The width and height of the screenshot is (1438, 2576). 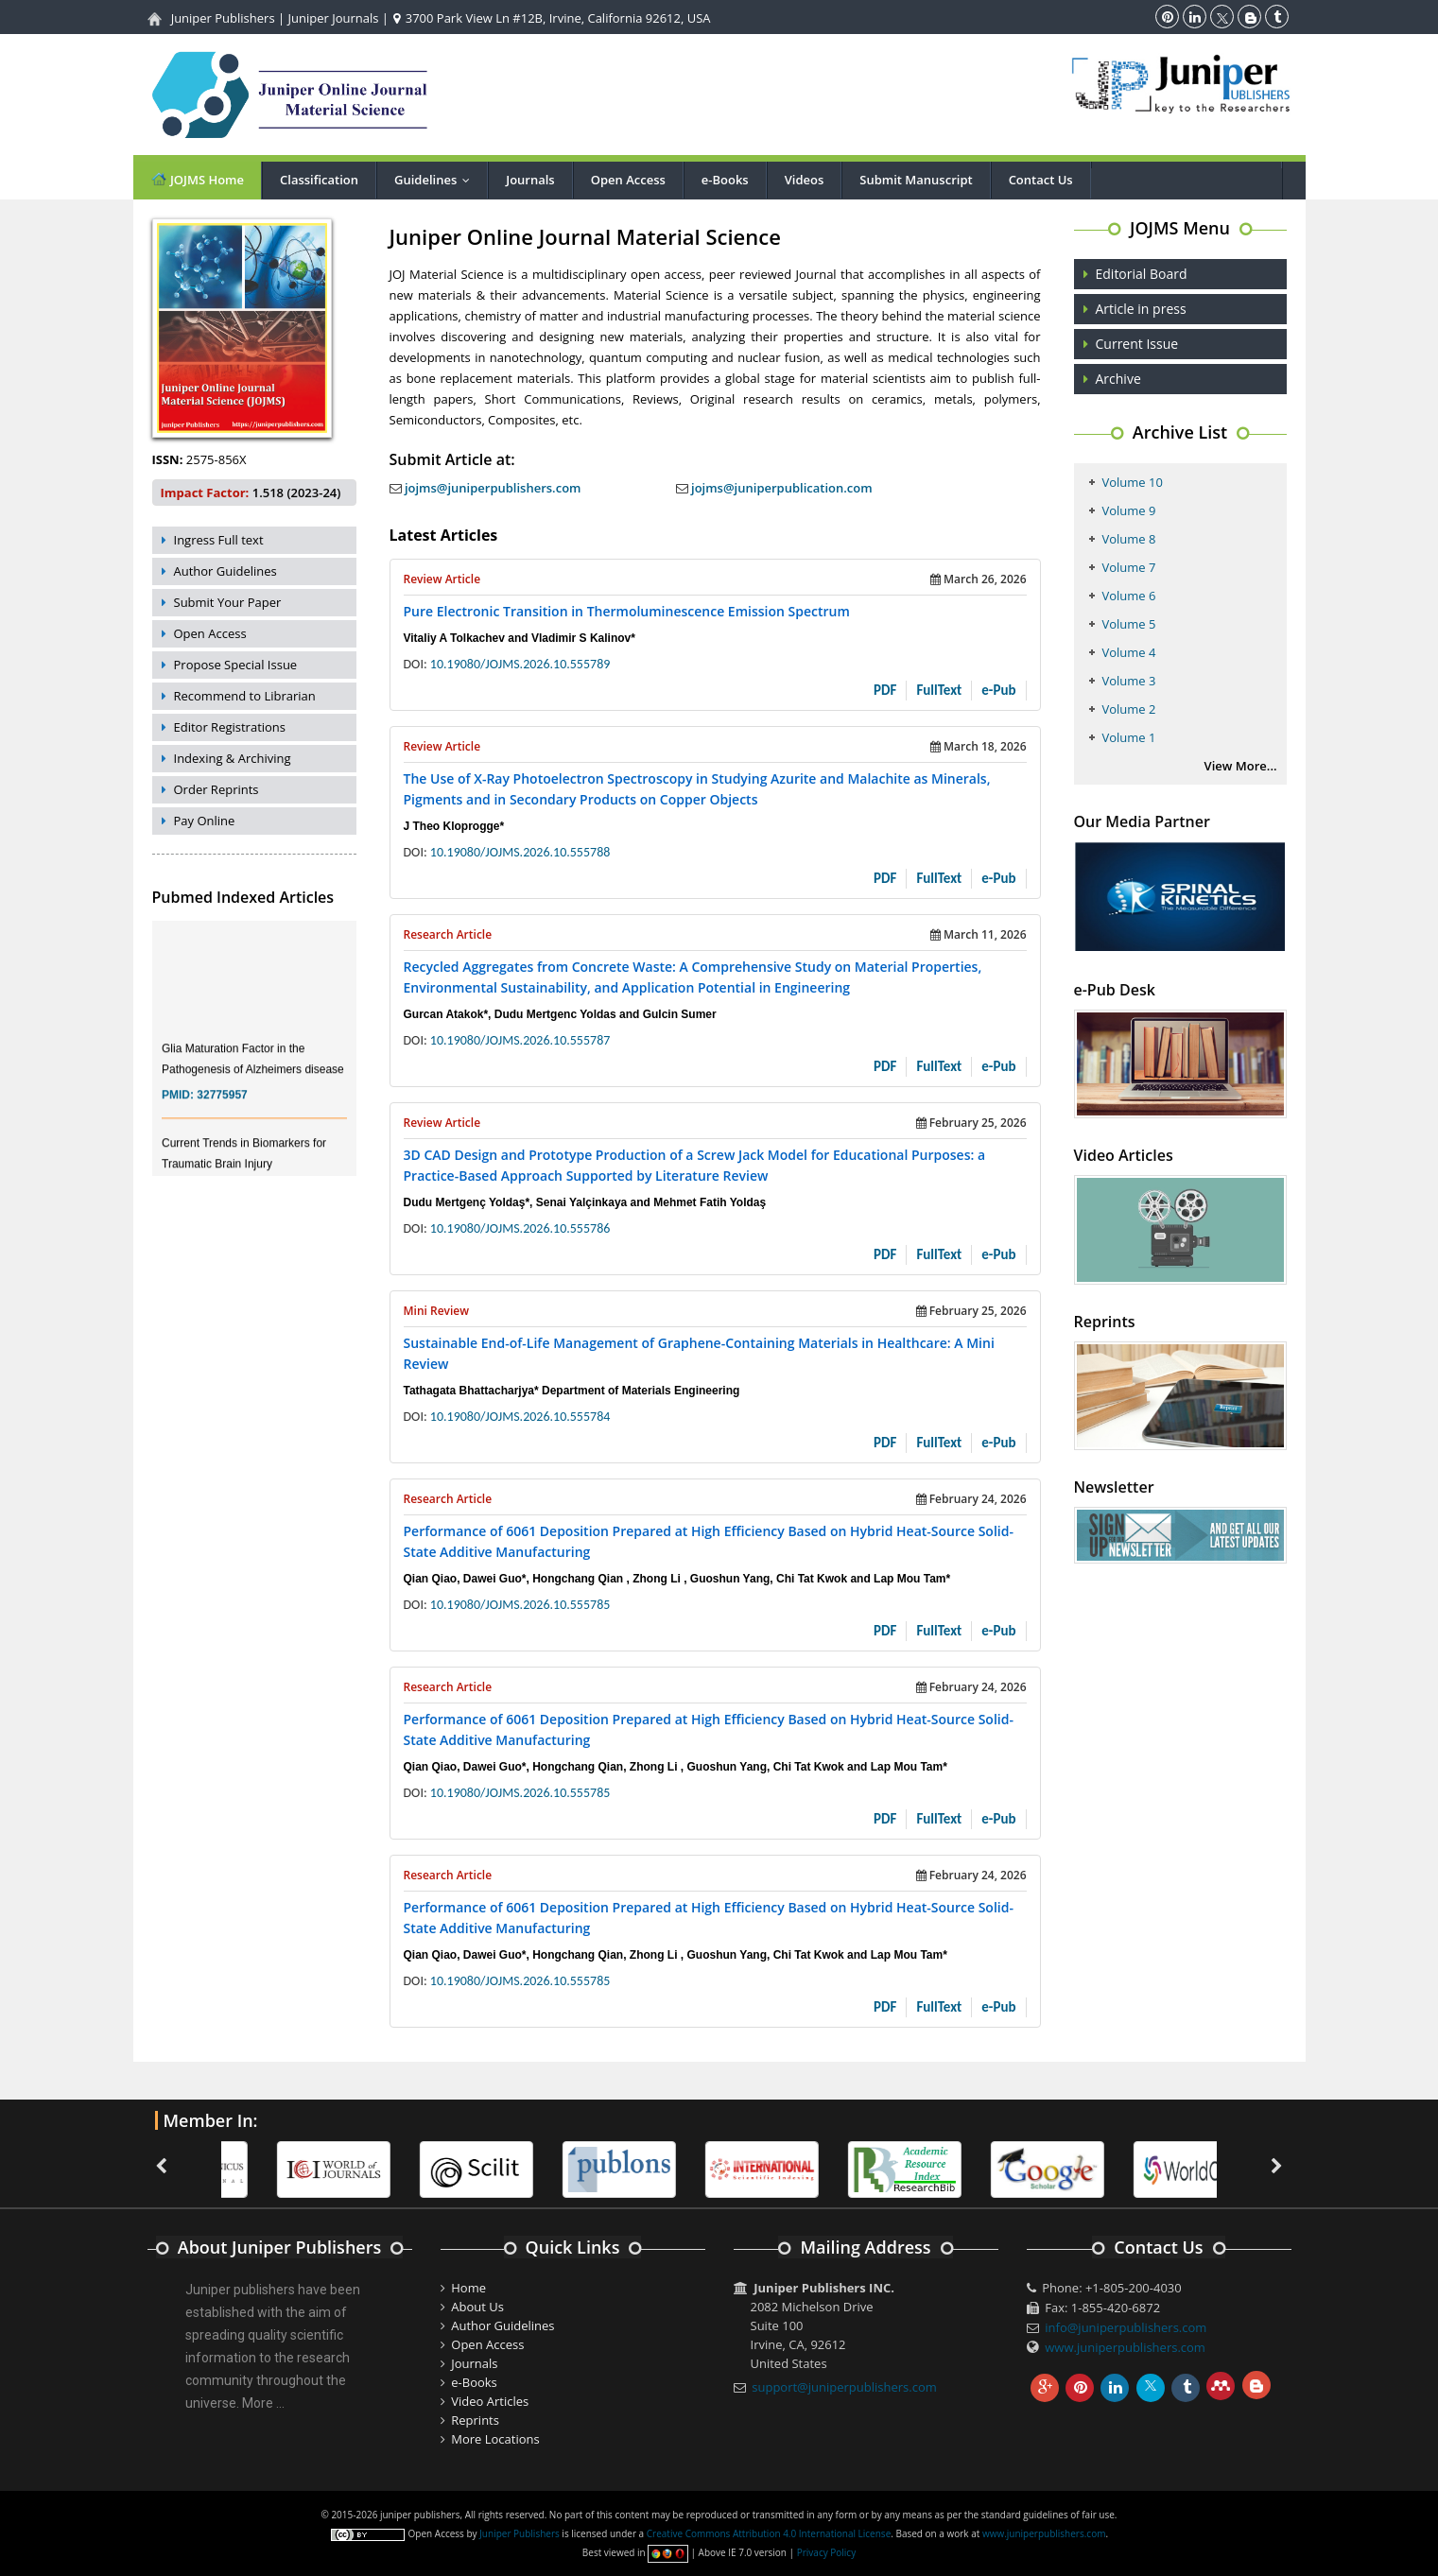 I want to click on More Locations, so click(x=495, y=2438).